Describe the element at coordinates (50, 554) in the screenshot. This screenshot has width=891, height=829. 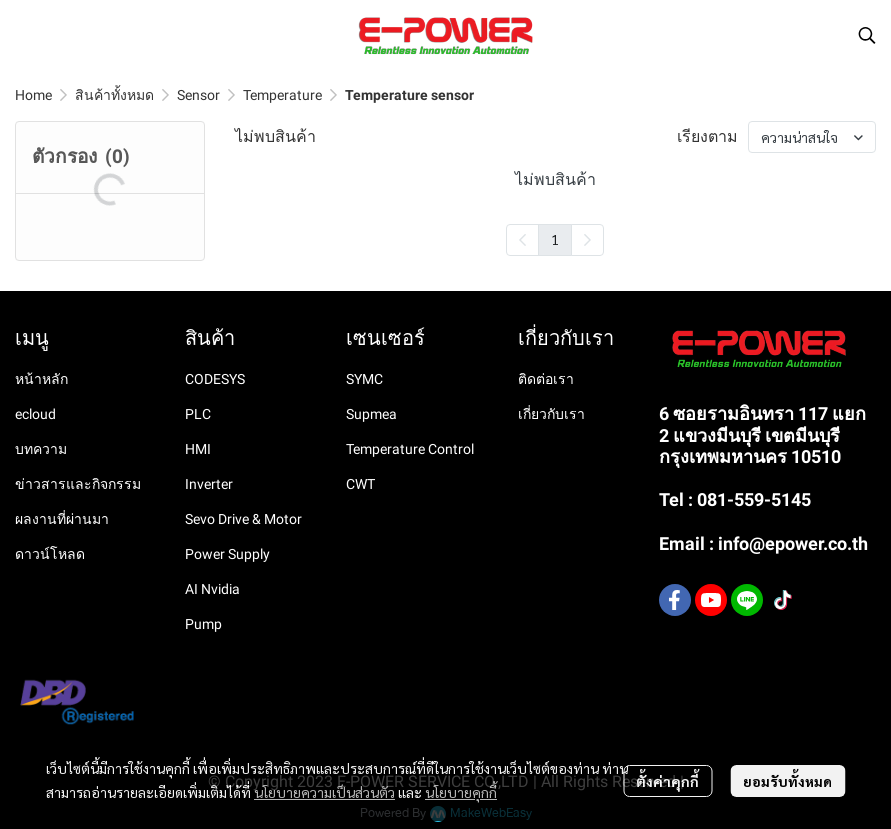
I see `ดาวน์โหลด` at that location.